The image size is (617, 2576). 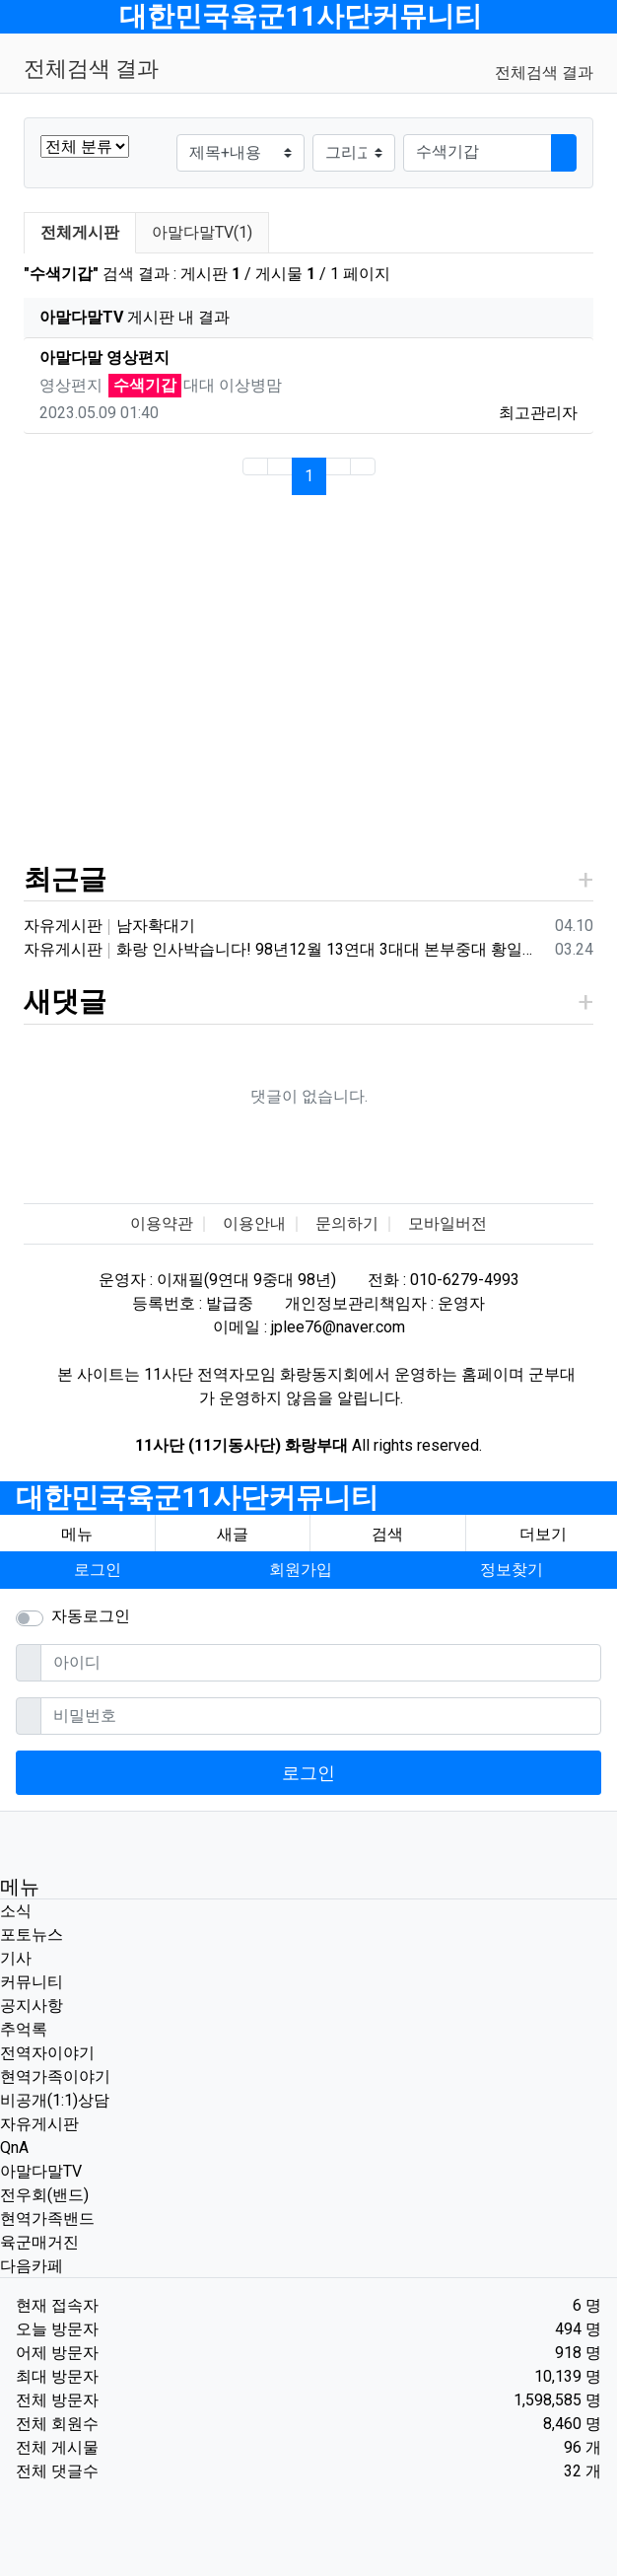 I want to click on 전체검색 결과, so click(x=544, y=72).